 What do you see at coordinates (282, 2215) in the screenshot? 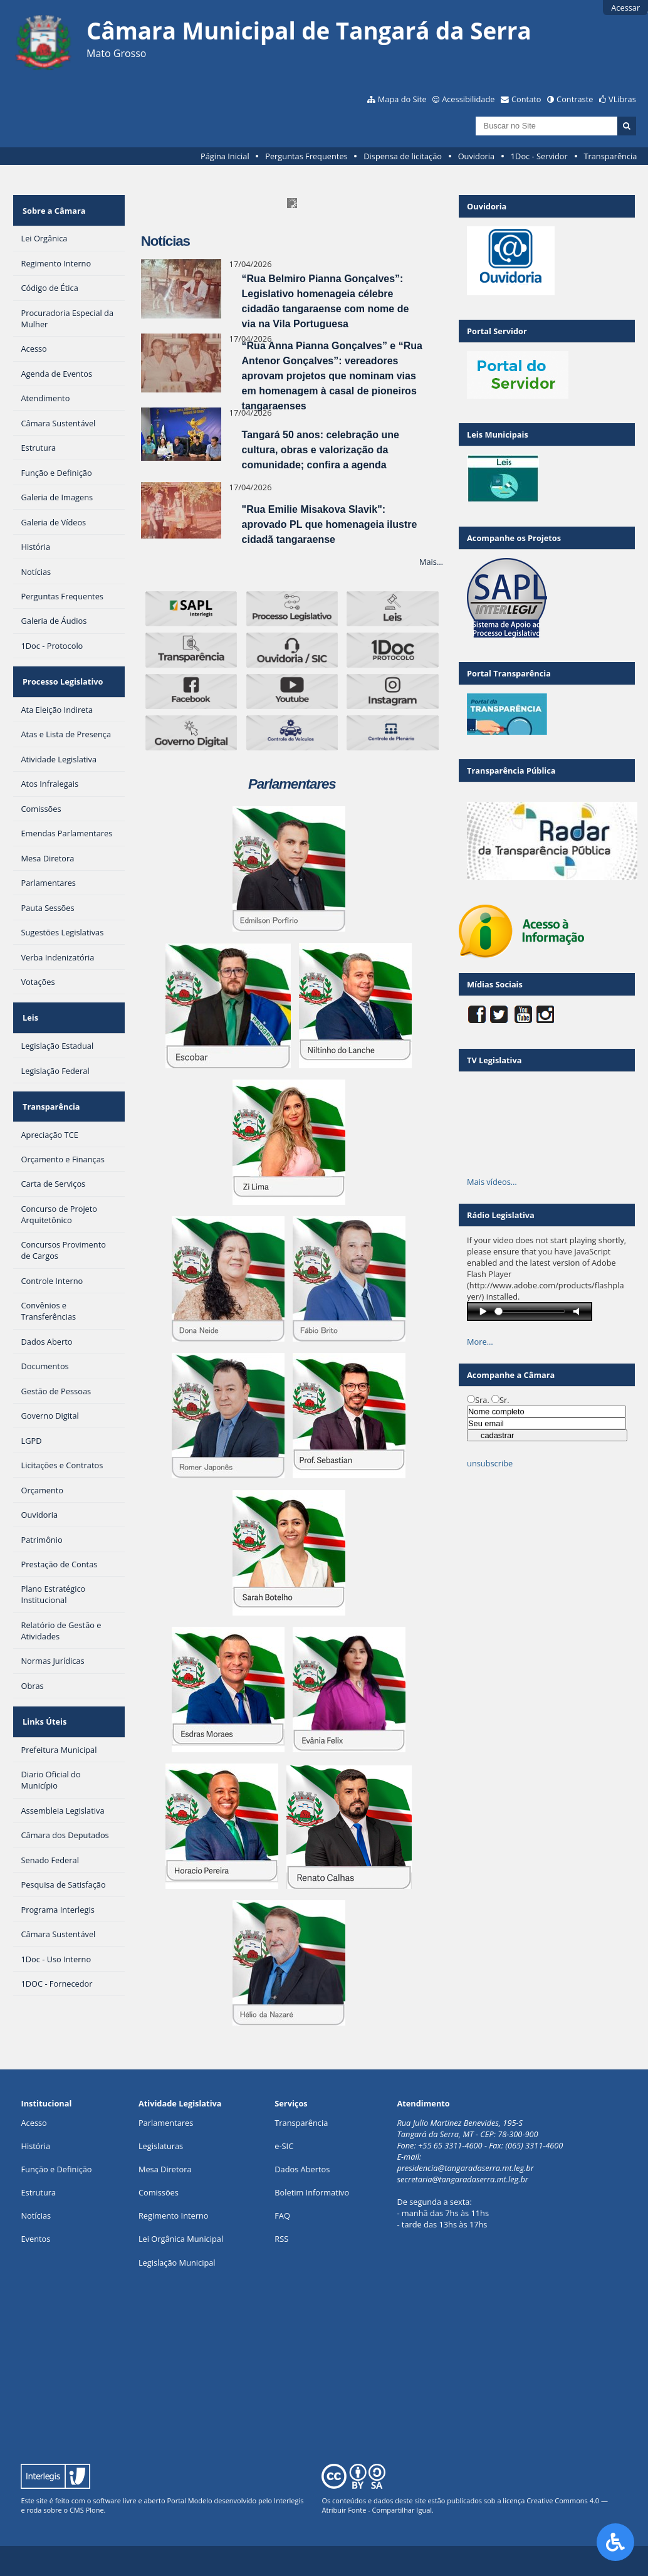
I see `FAQ` at bounding box center [282, 2215].